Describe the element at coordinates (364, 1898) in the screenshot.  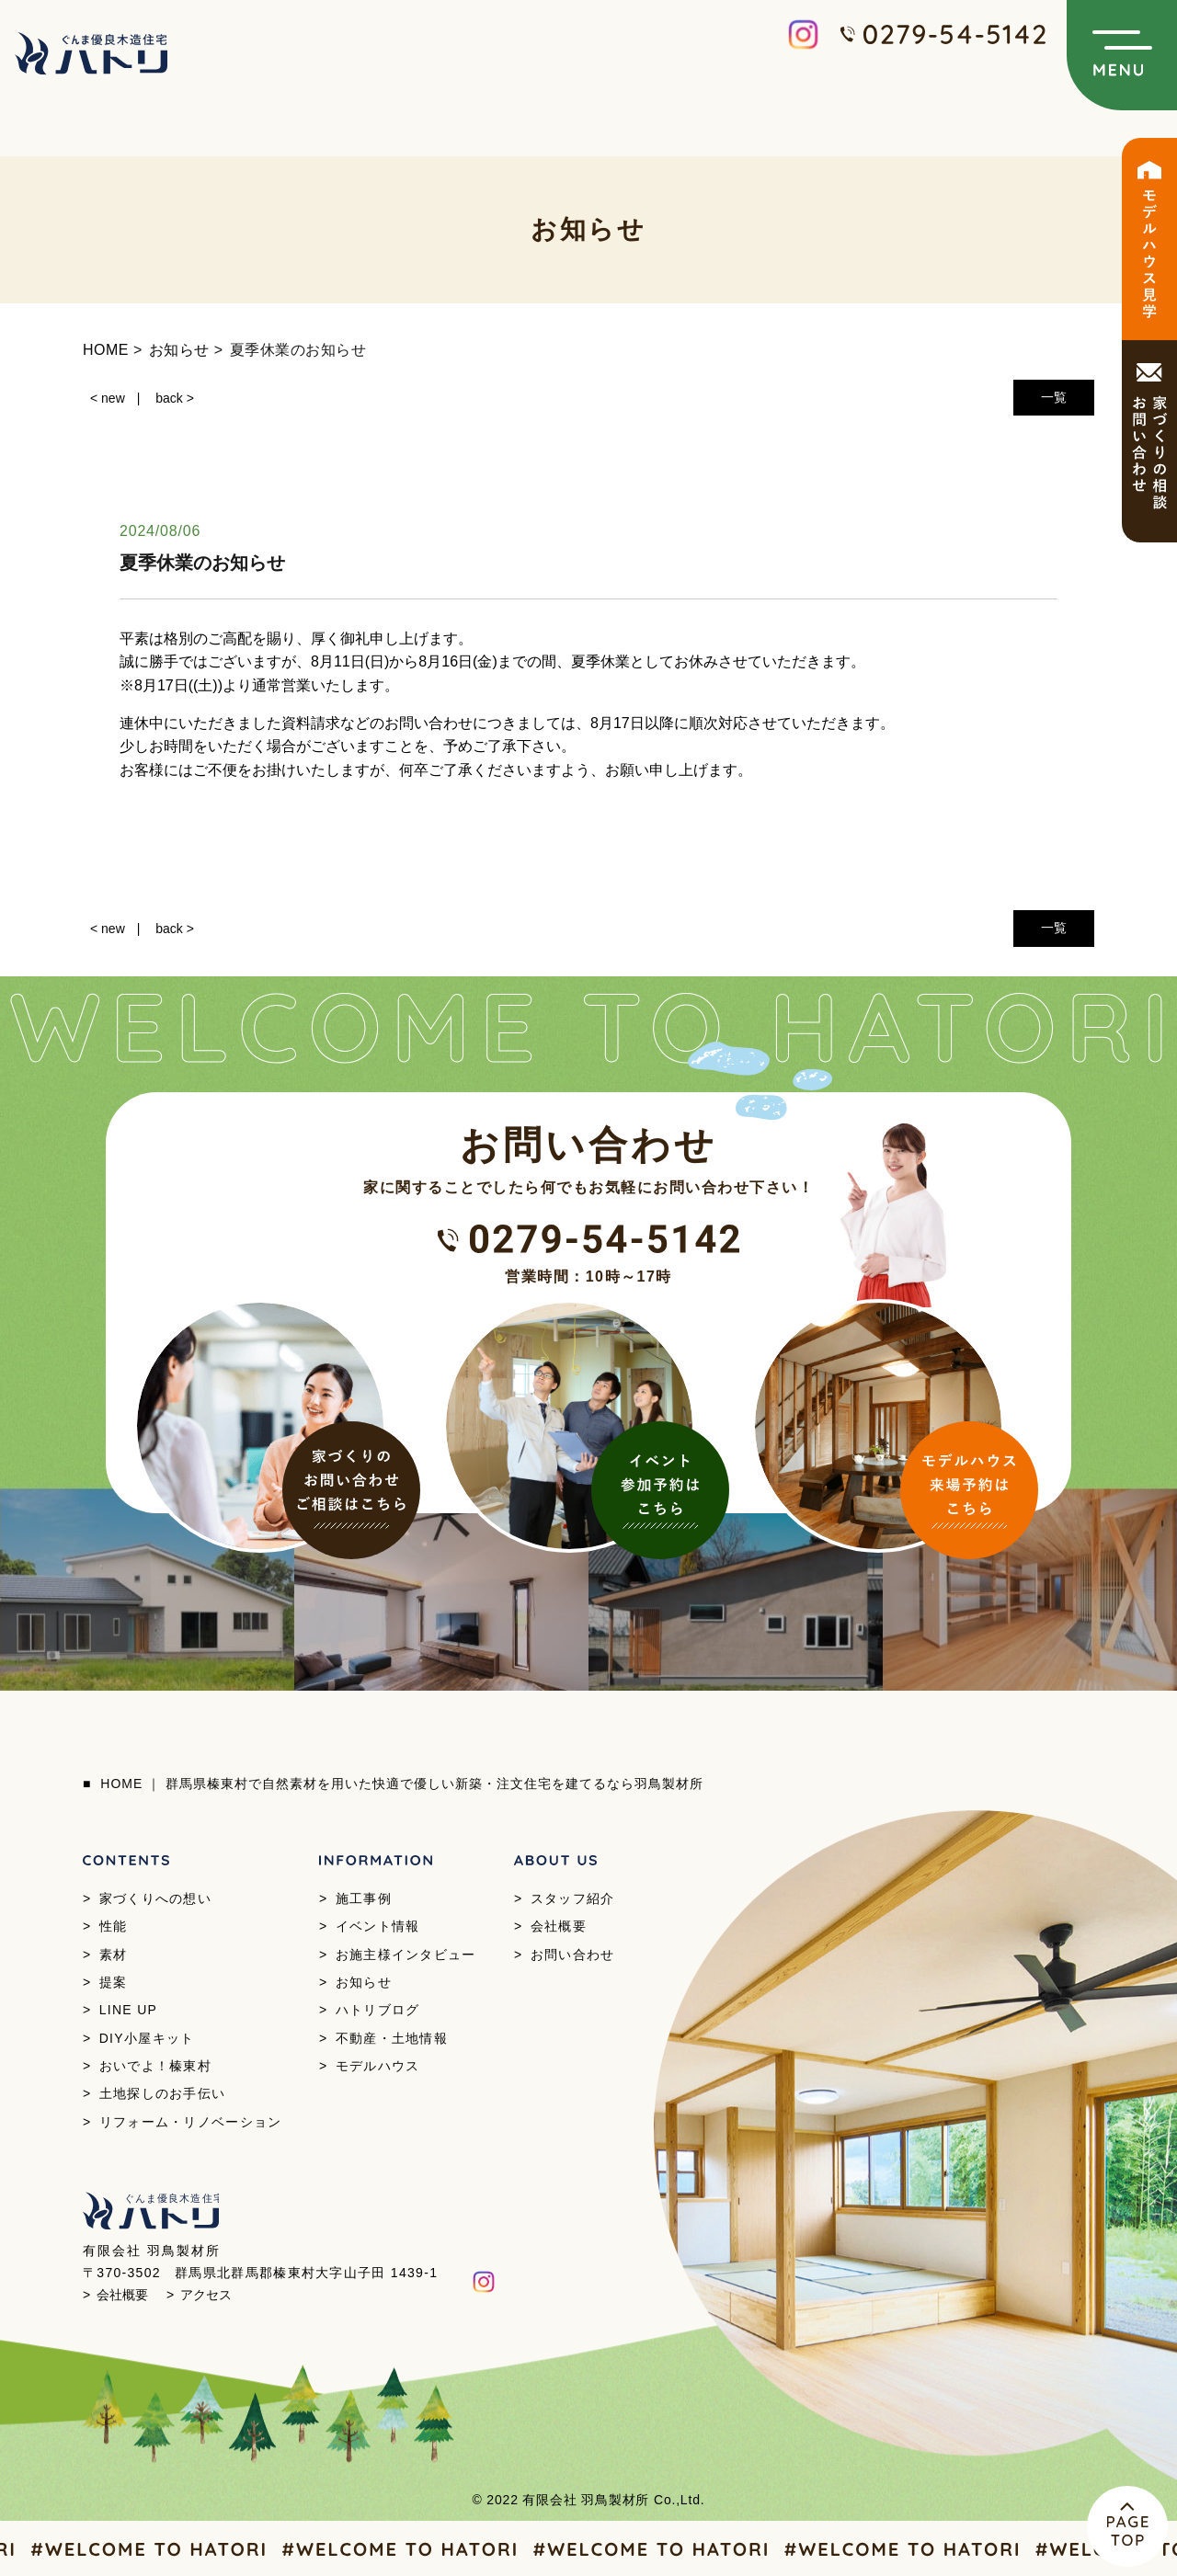
I see `施工事例` at that location.